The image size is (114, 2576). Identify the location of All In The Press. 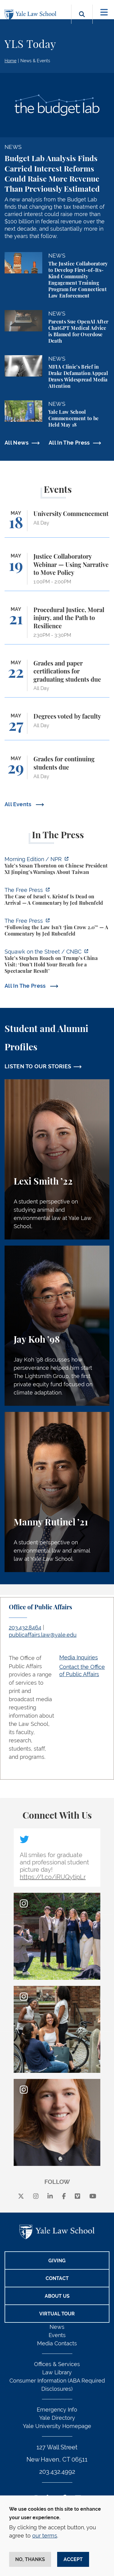
(69, 442).